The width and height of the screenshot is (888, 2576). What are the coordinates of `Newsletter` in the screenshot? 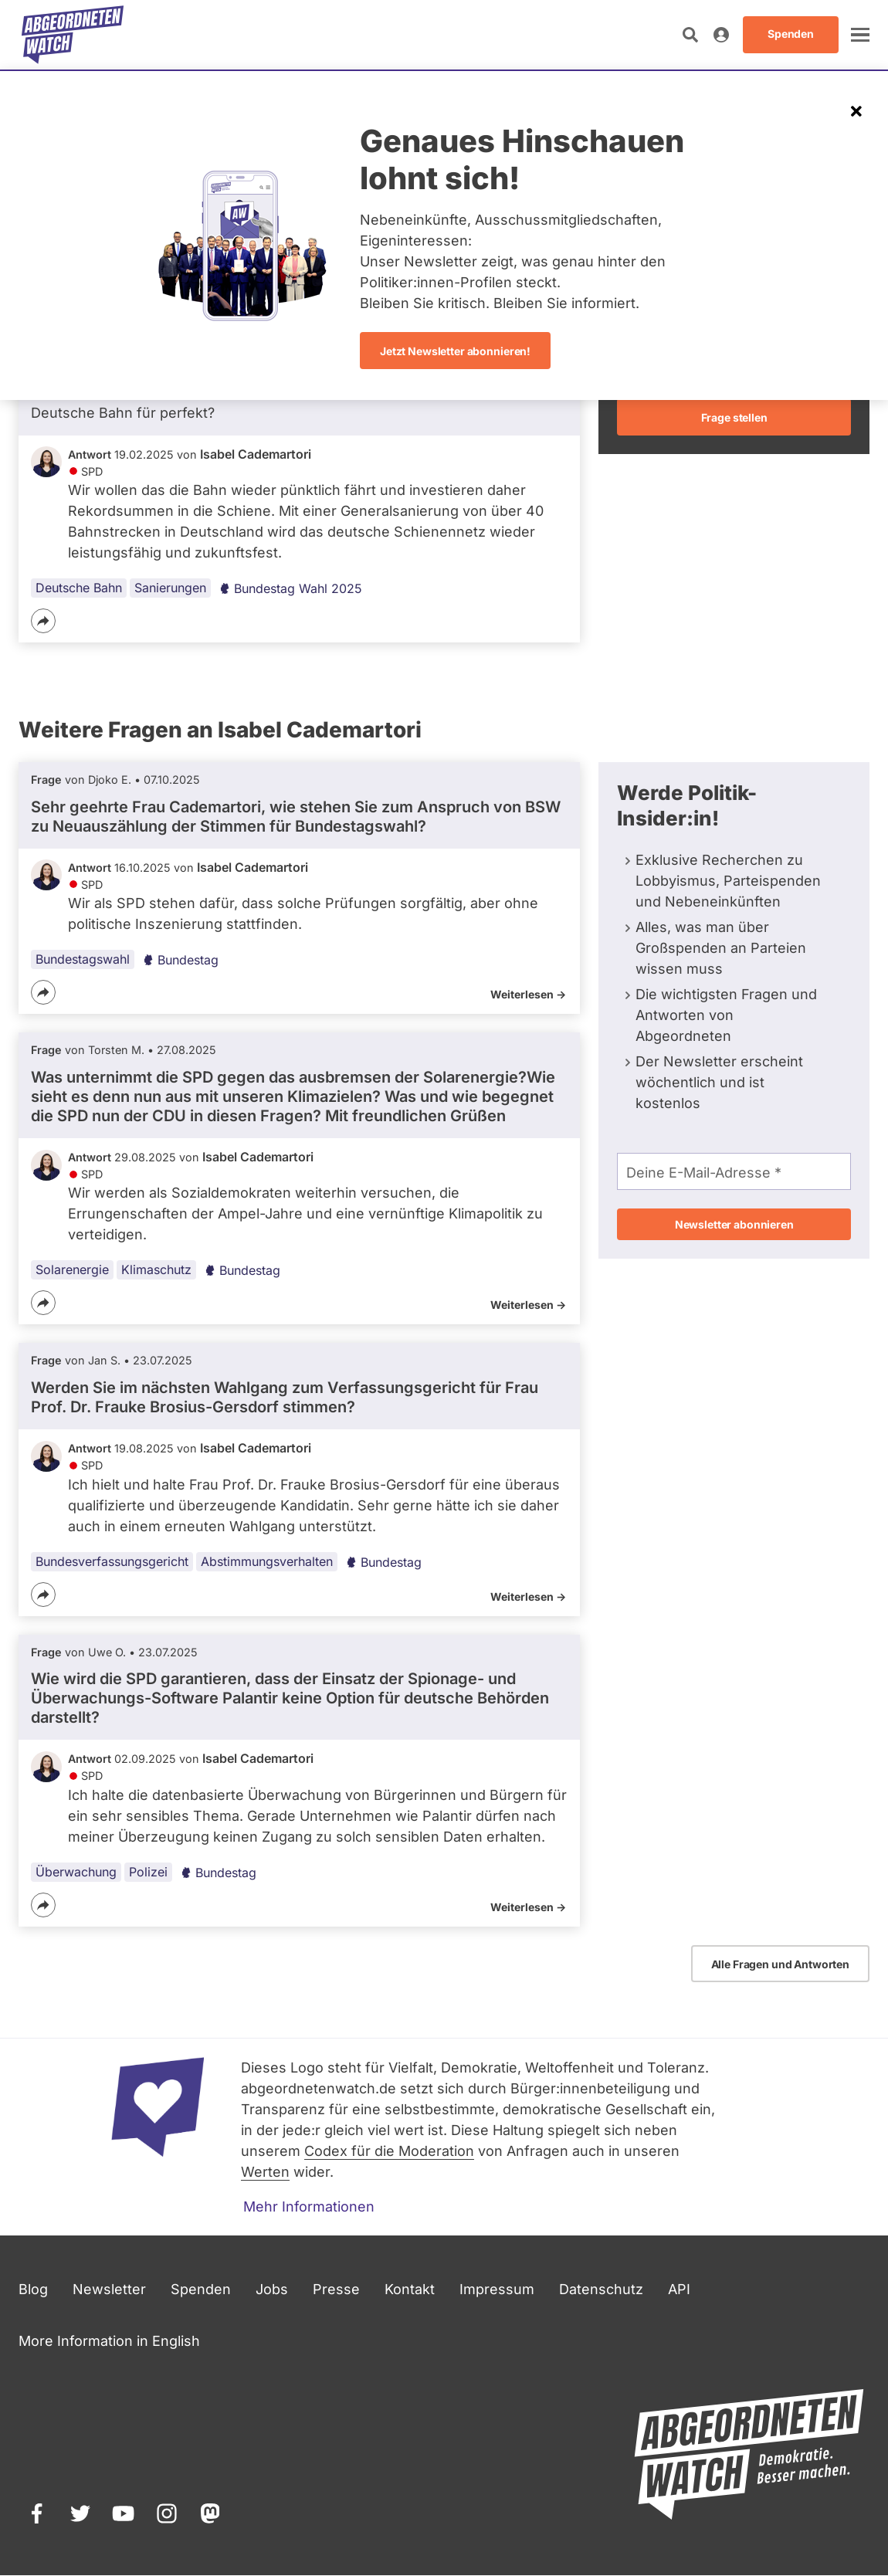 It's located at (109, 2289).